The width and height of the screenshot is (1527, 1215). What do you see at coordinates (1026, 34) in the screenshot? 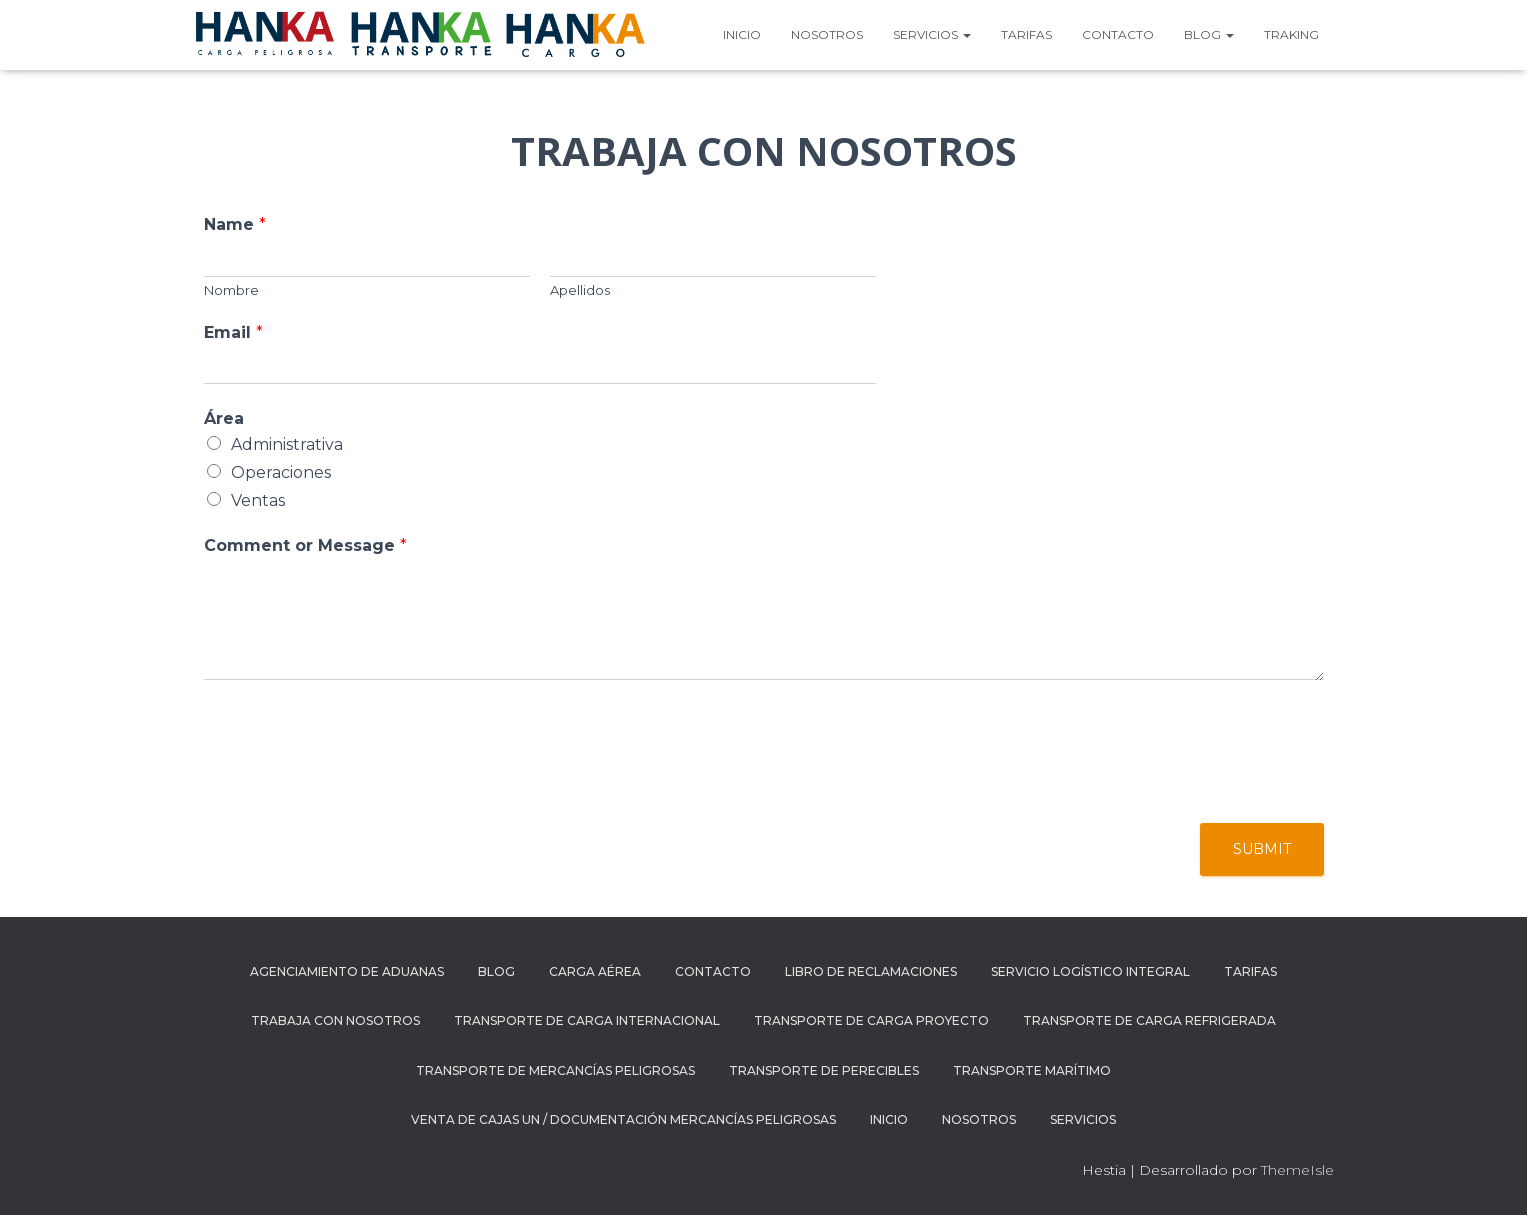
I see `Tarifas` at bounding box center [1026, 34].